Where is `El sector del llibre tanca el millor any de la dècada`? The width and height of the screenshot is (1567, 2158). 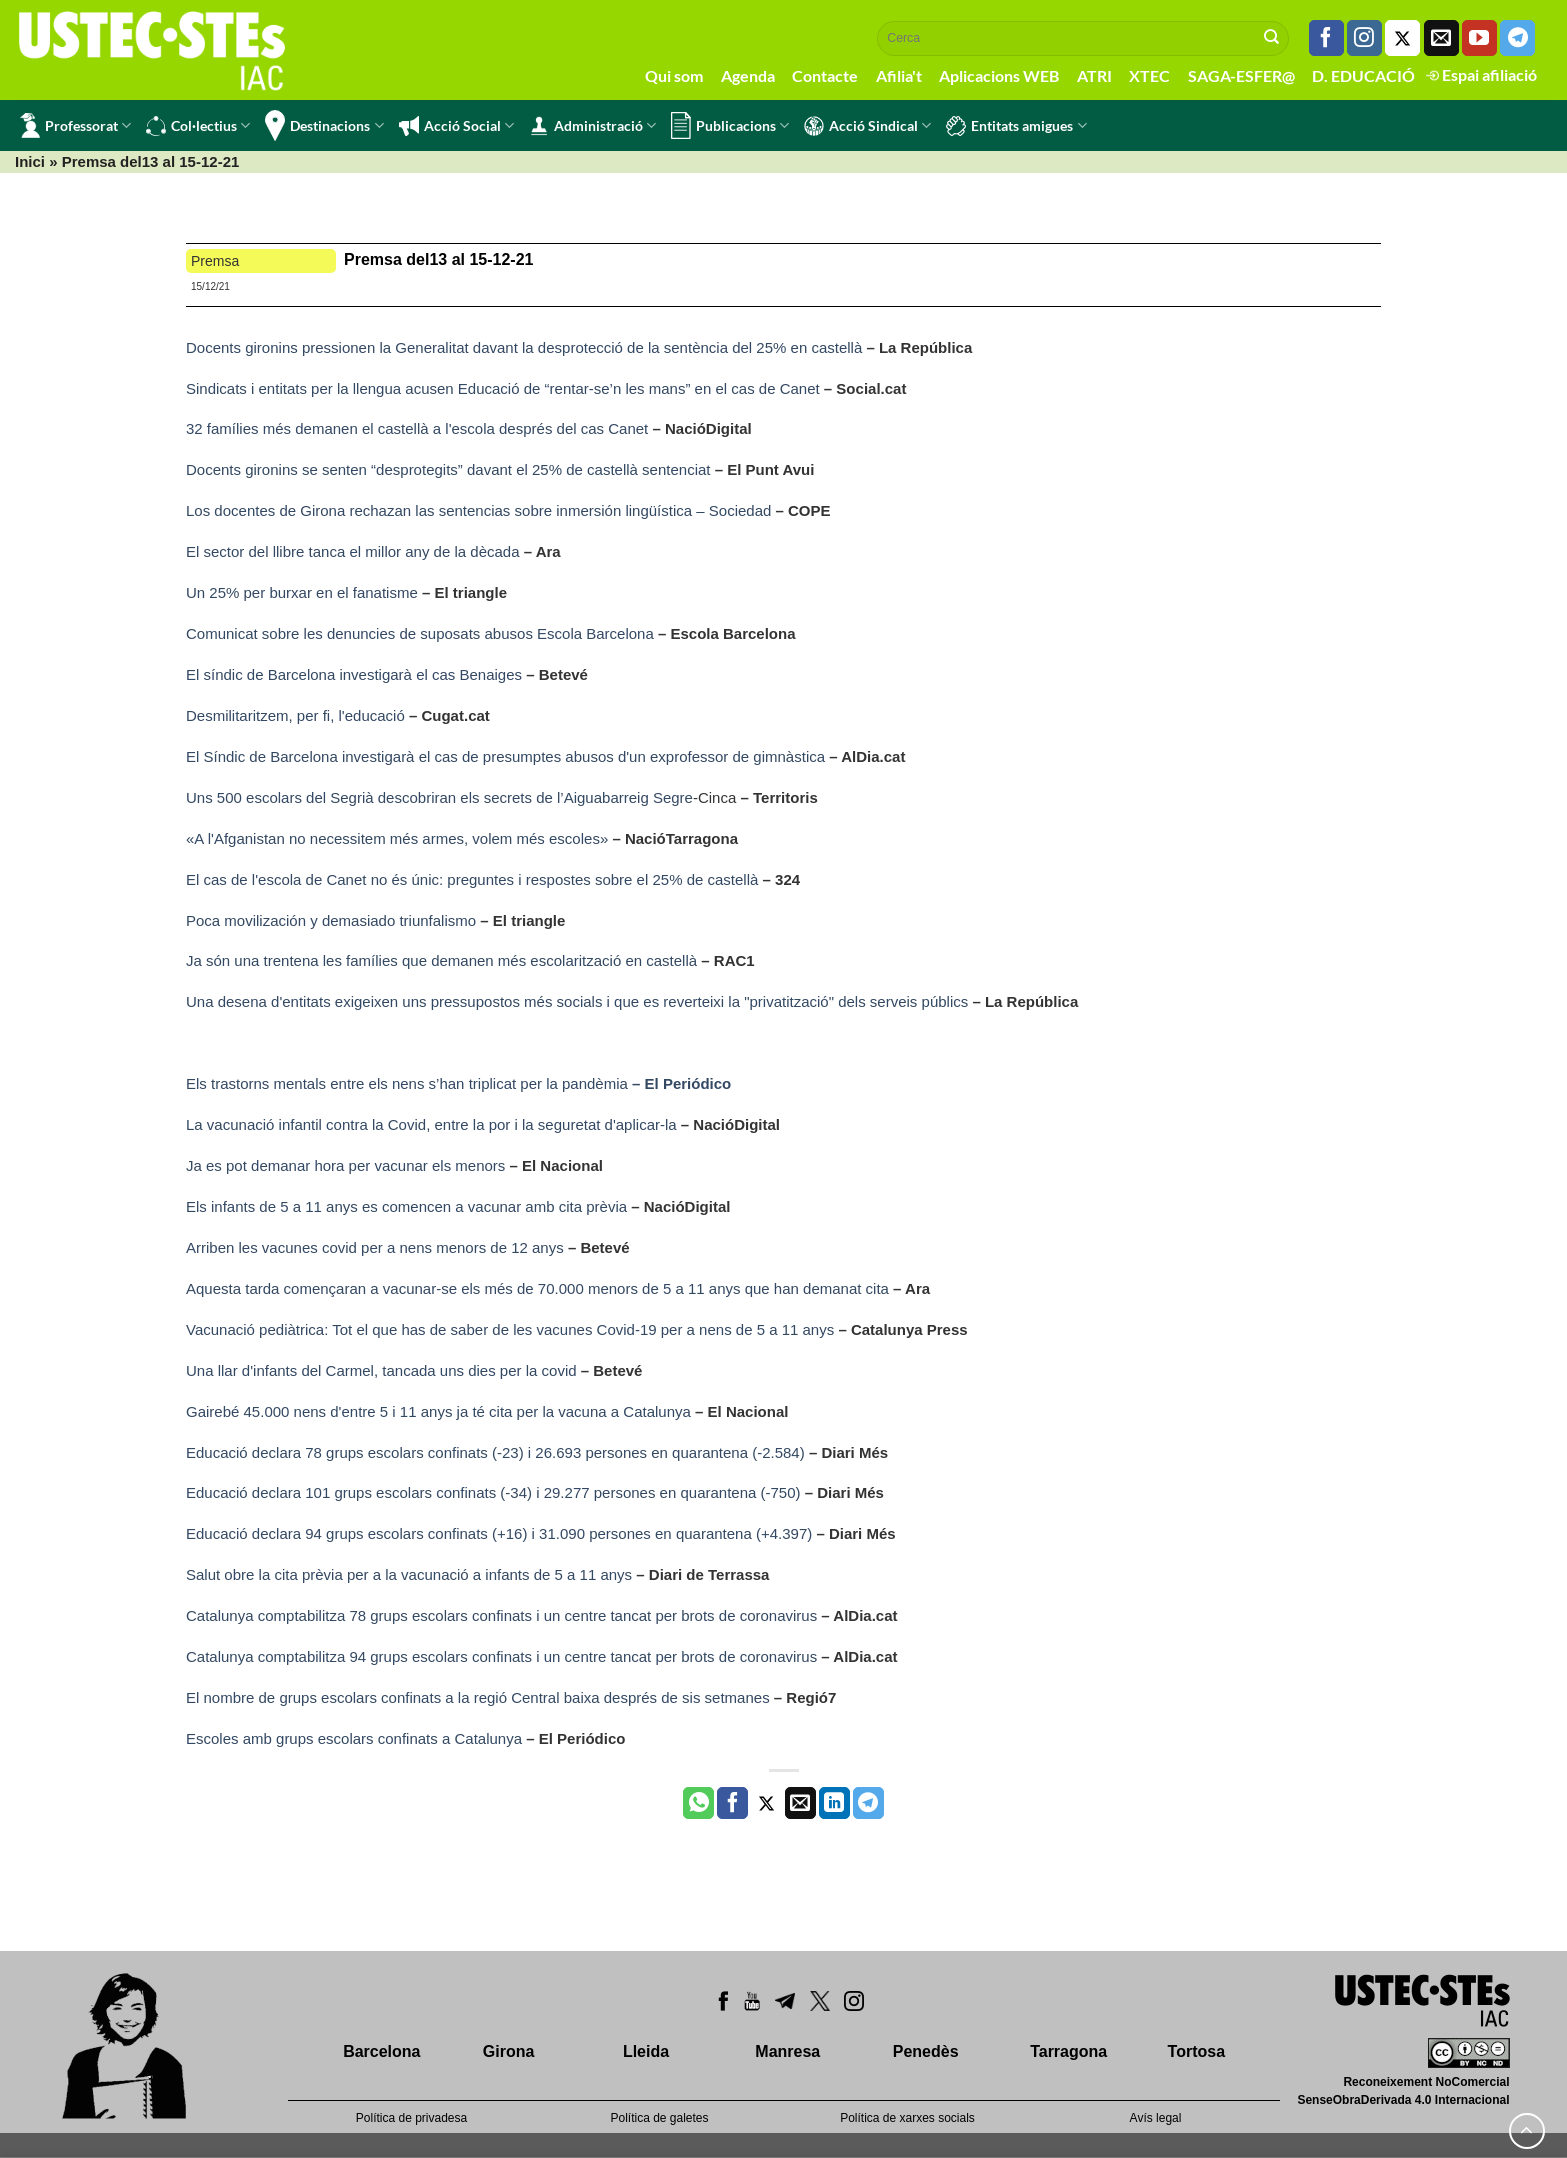 El sector del llibre tanca el millor any de la dècada is located at coordinates (353, 551).